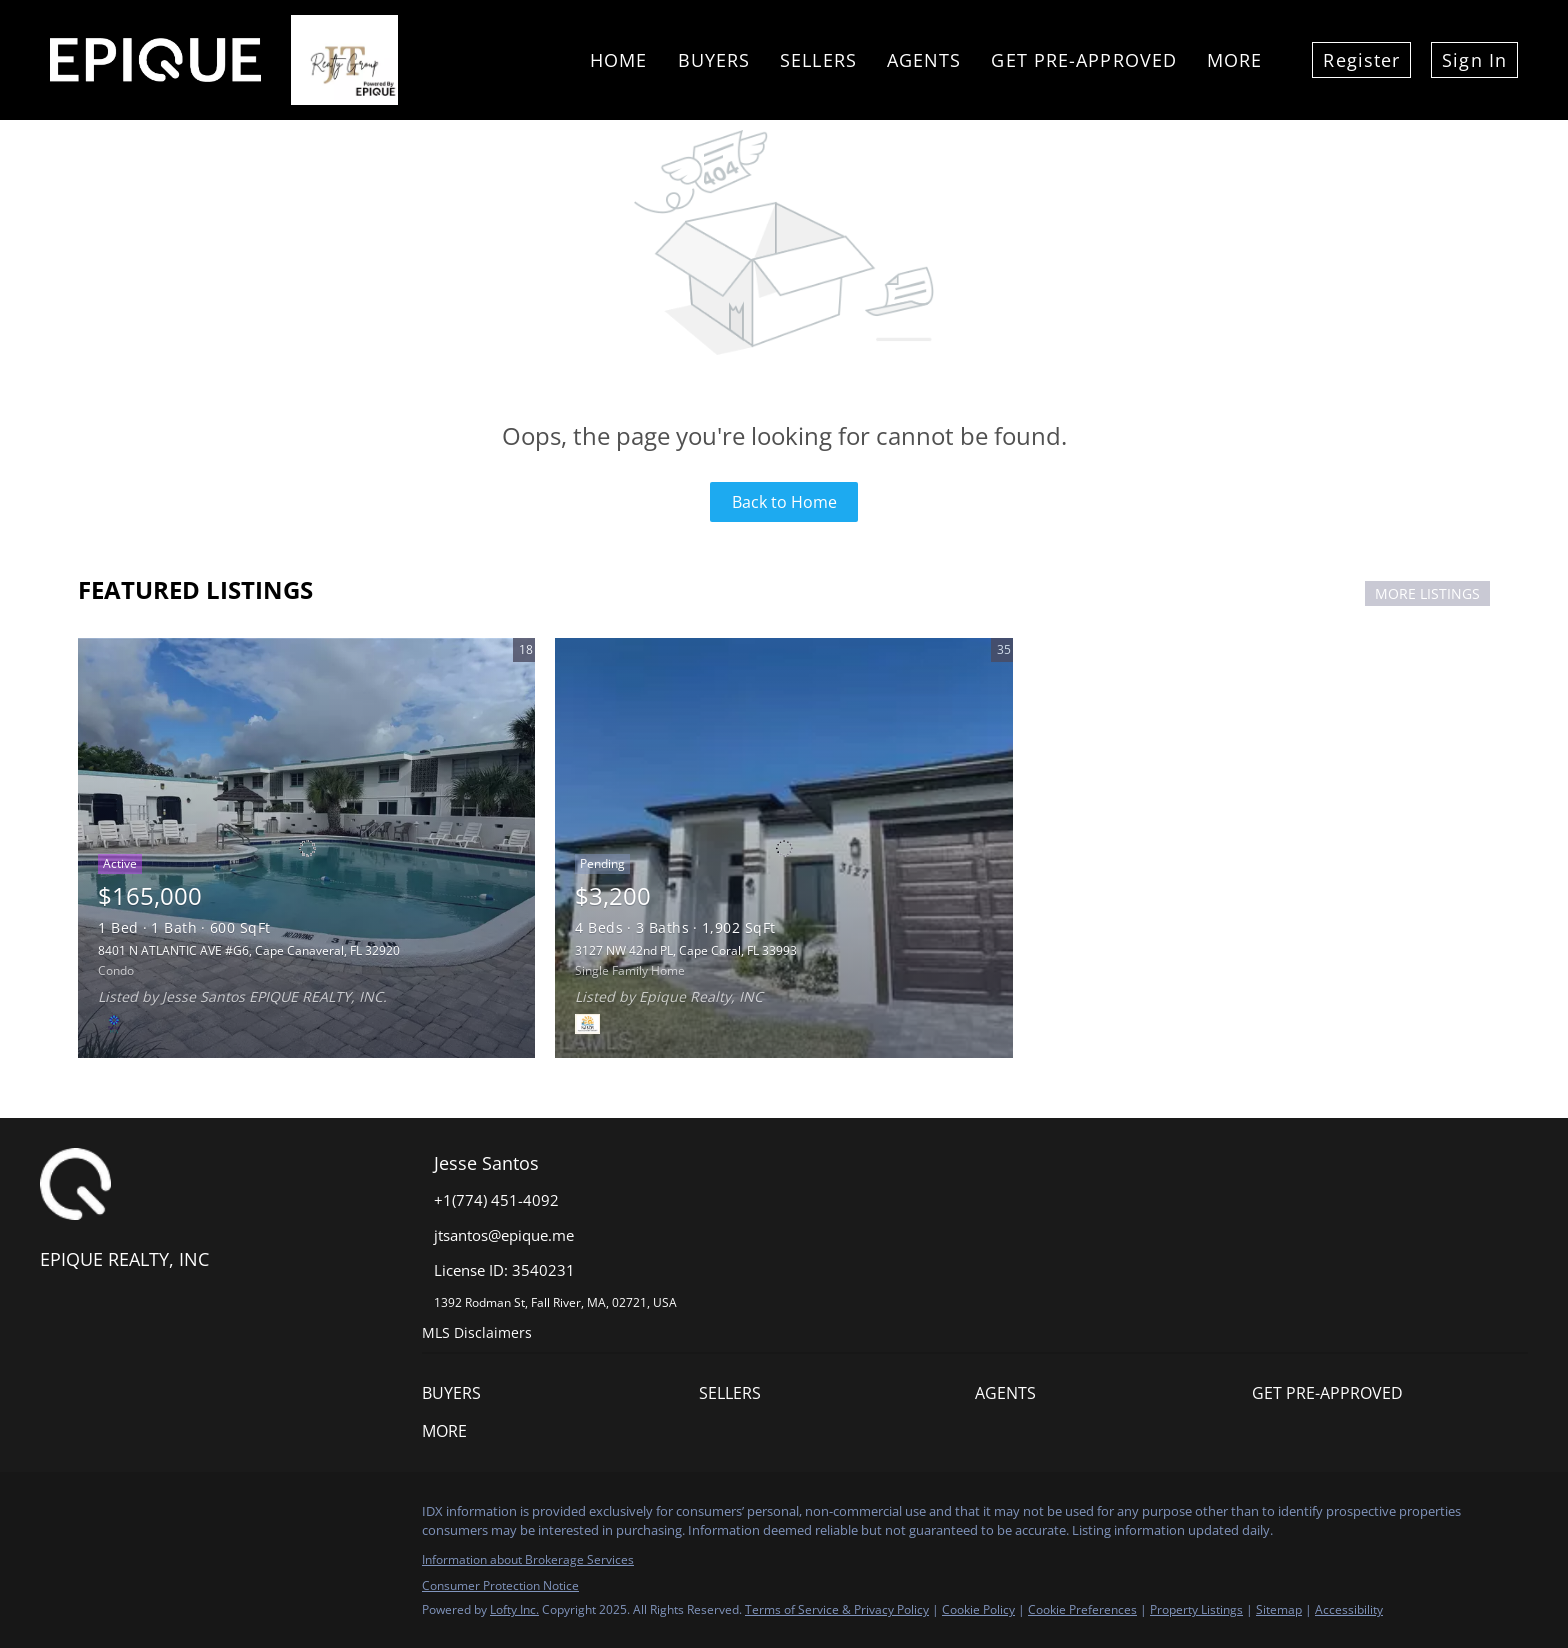  I want to click on Agents [button], so click(924, 60).